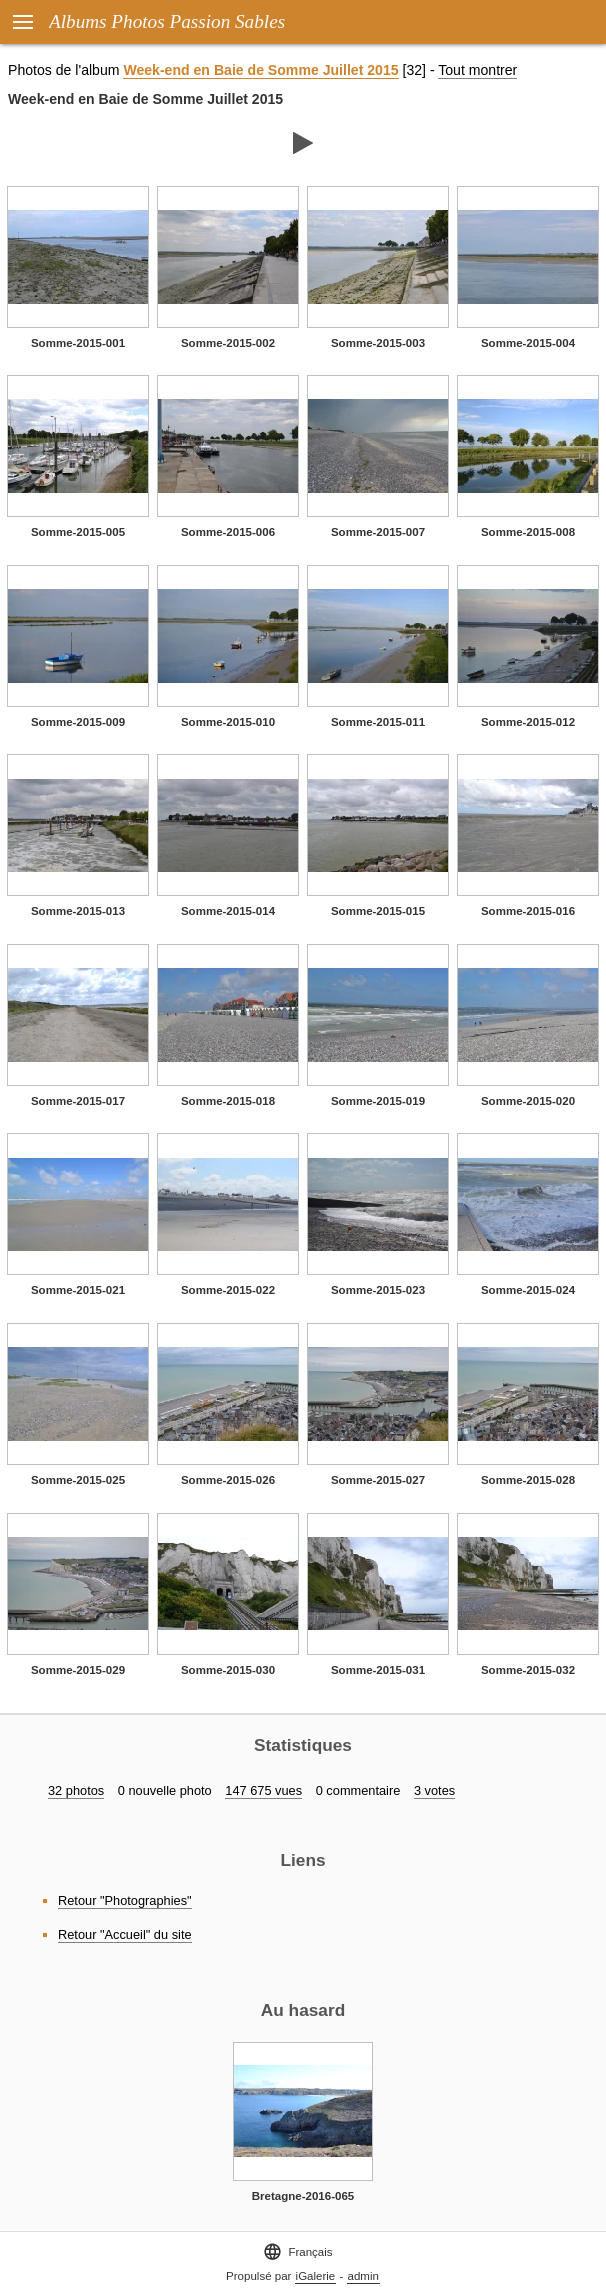 The height and width of the screenshot is (2292, 606). I want to click on Somme-2015-011, so click(378, 722).